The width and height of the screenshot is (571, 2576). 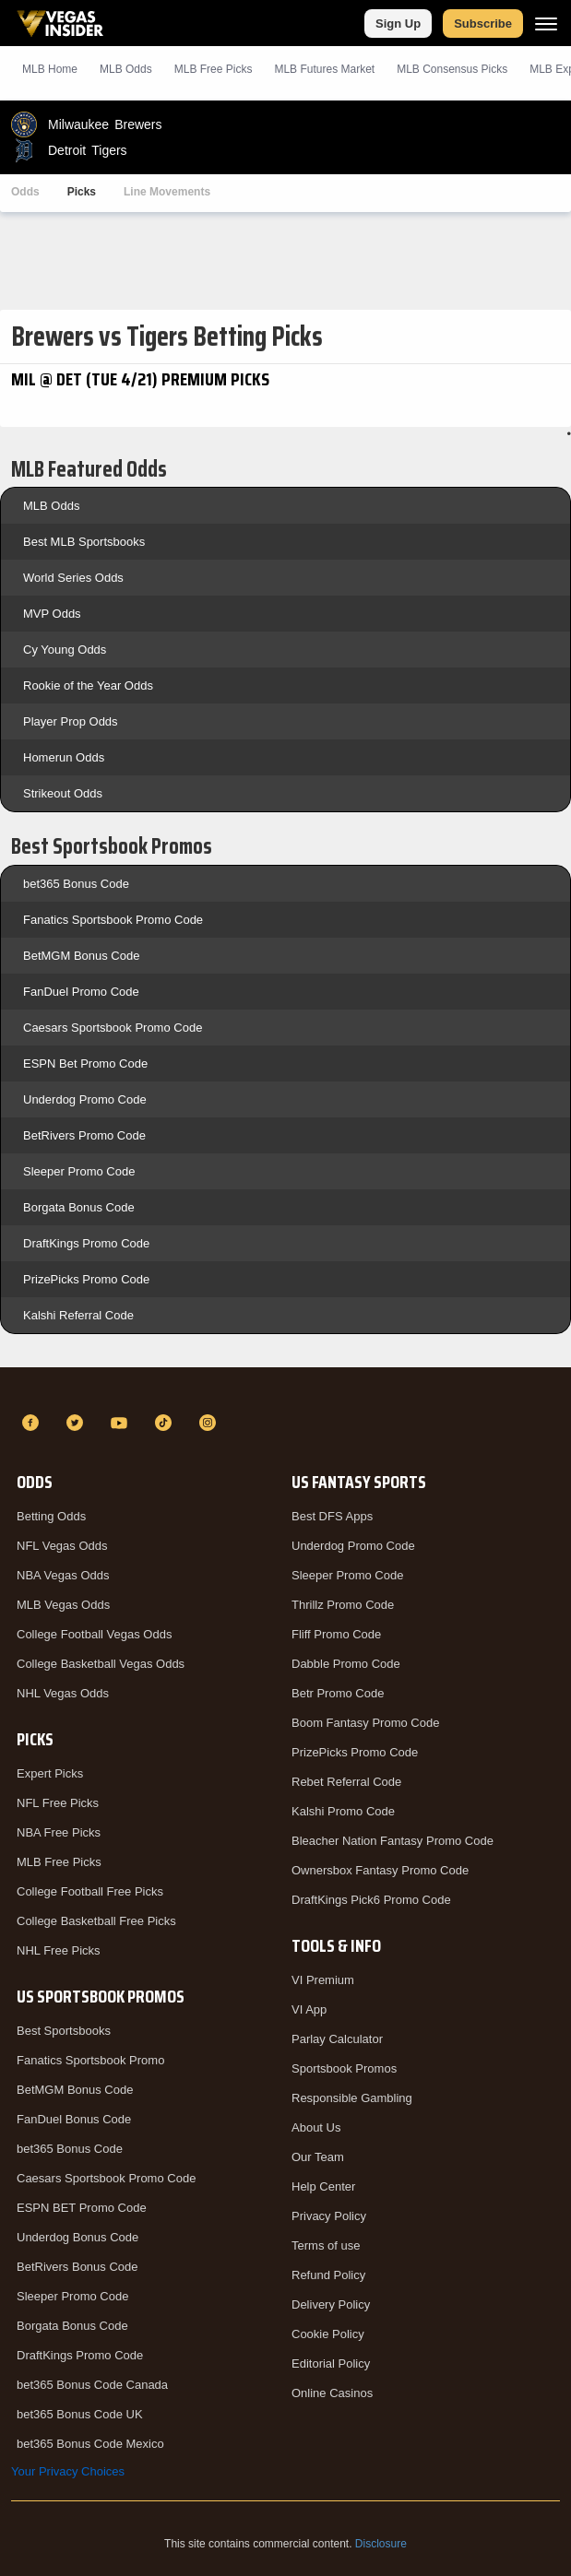 What do you see at coordinates (90, 1891) in the screenshot?
I see `College Football Free Picks` at bounding box center [90, 1891].